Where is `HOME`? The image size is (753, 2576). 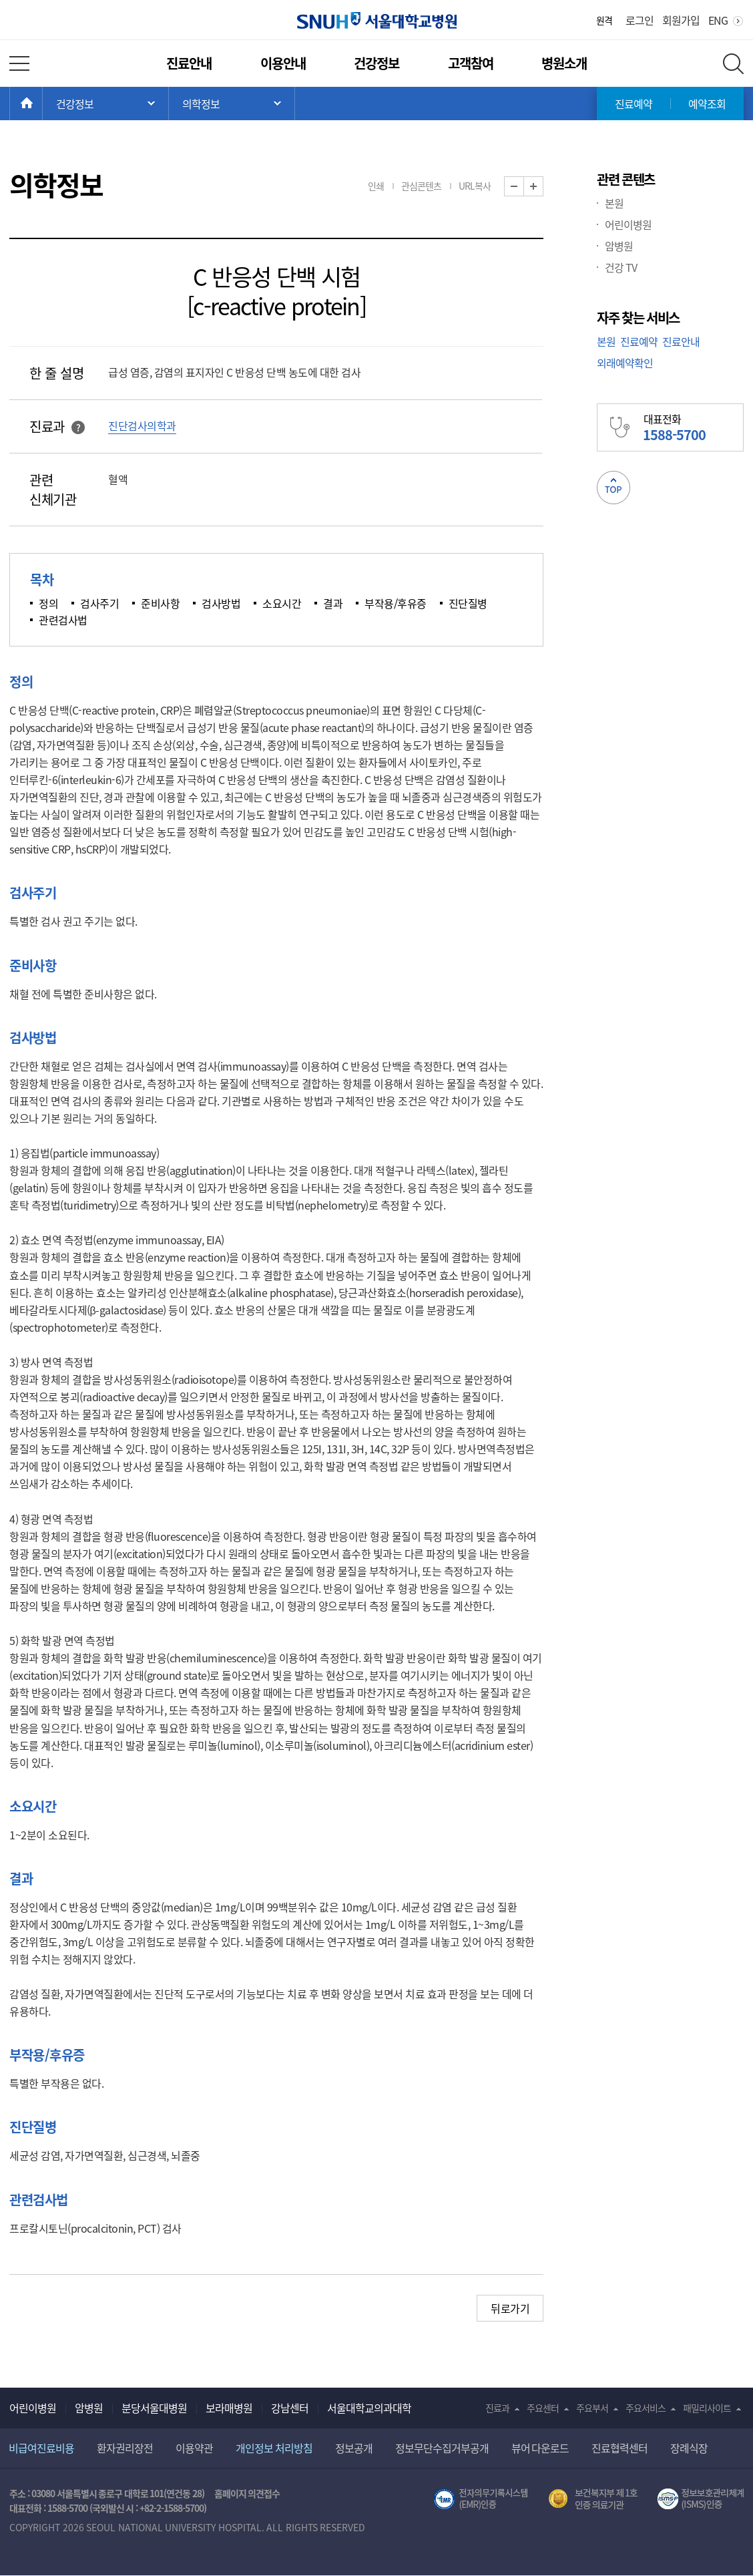 HOME is located at coordinates (42, 104).